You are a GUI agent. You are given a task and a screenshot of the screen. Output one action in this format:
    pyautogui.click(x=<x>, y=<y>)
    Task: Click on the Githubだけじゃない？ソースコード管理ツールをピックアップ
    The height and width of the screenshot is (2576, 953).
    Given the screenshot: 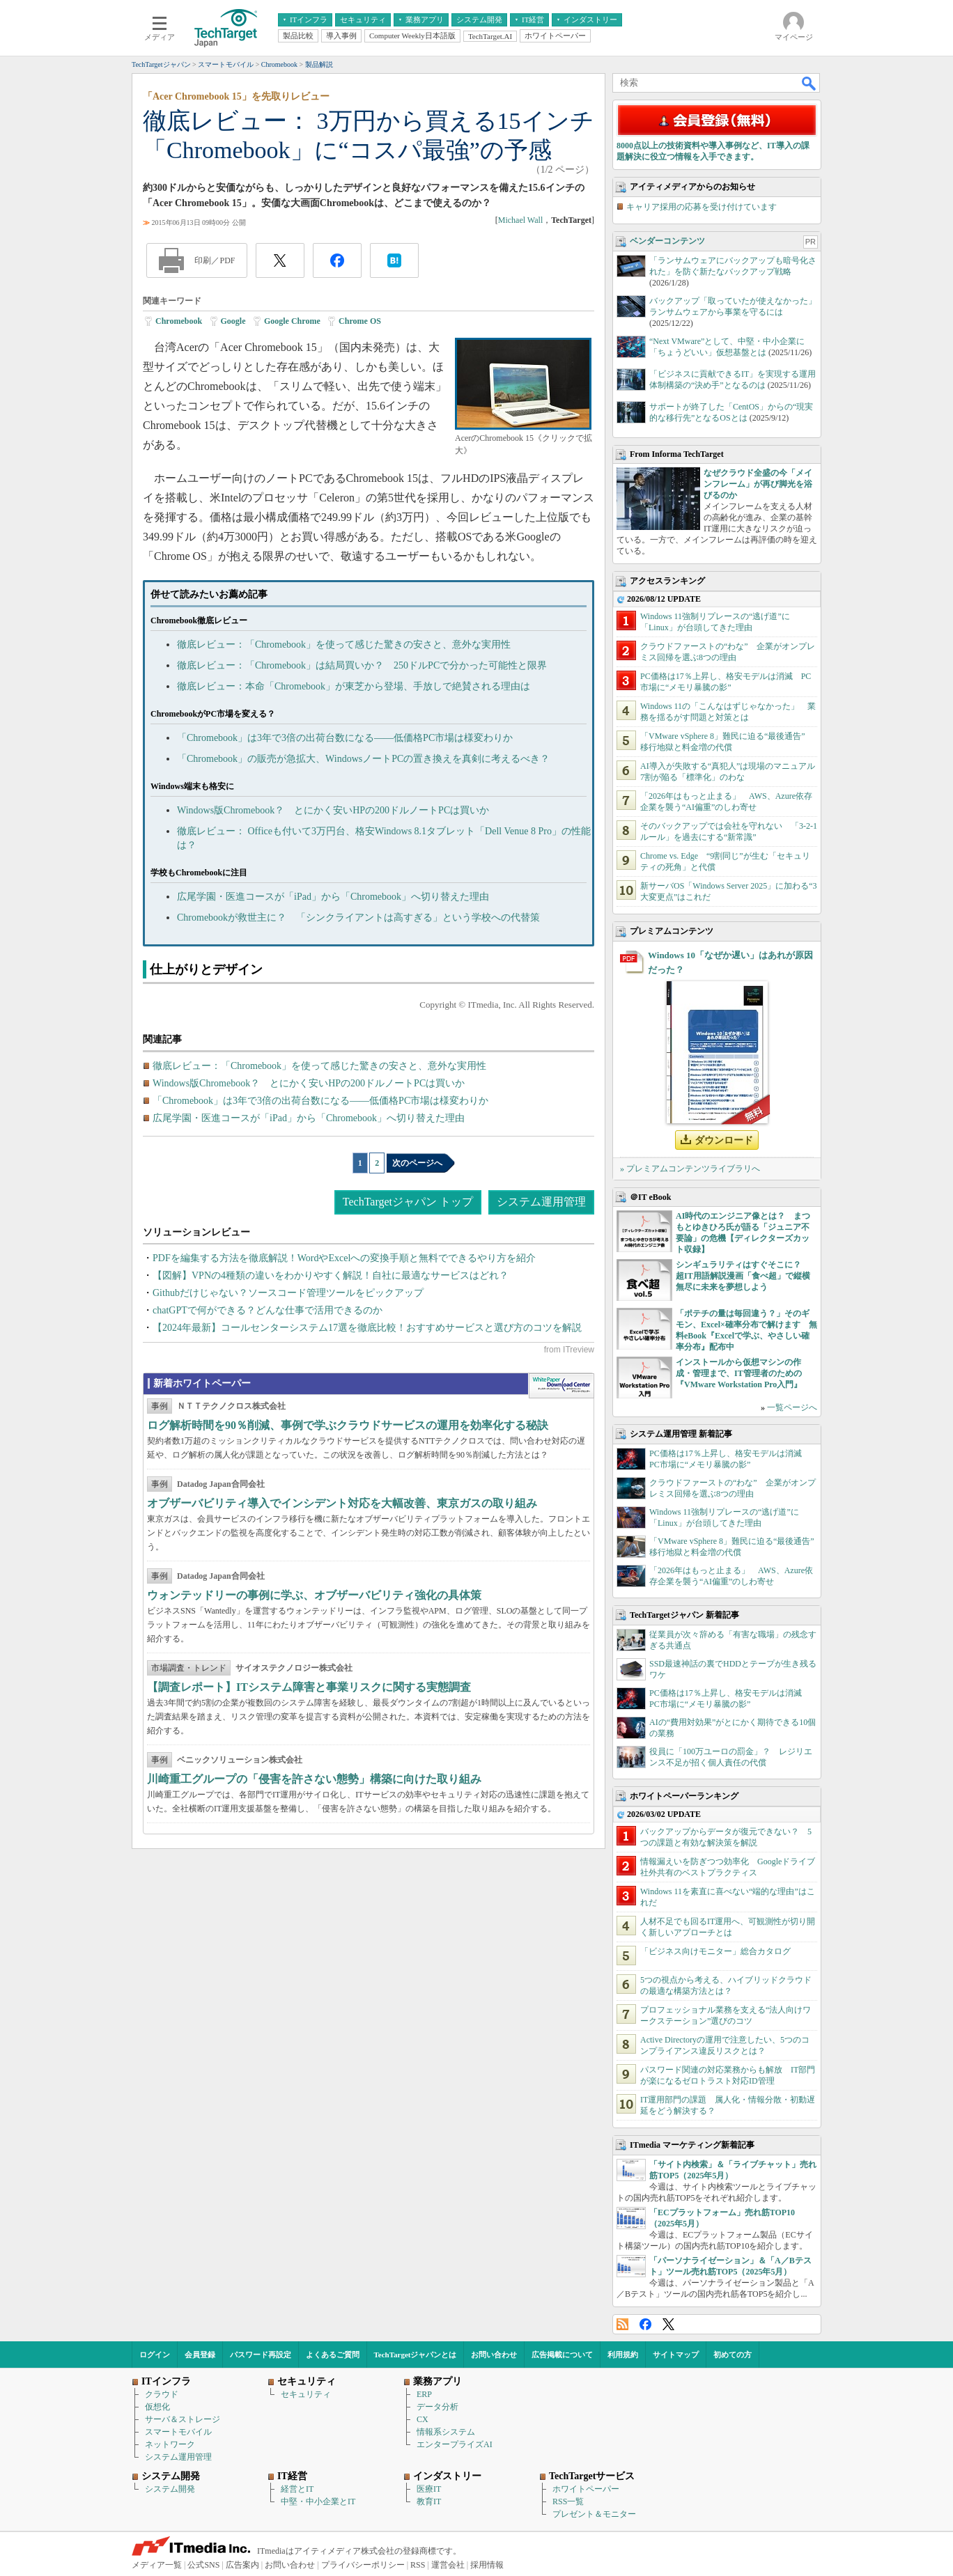 What is the action you would take?
    pyautogui.click(x=288, y=1293)
    